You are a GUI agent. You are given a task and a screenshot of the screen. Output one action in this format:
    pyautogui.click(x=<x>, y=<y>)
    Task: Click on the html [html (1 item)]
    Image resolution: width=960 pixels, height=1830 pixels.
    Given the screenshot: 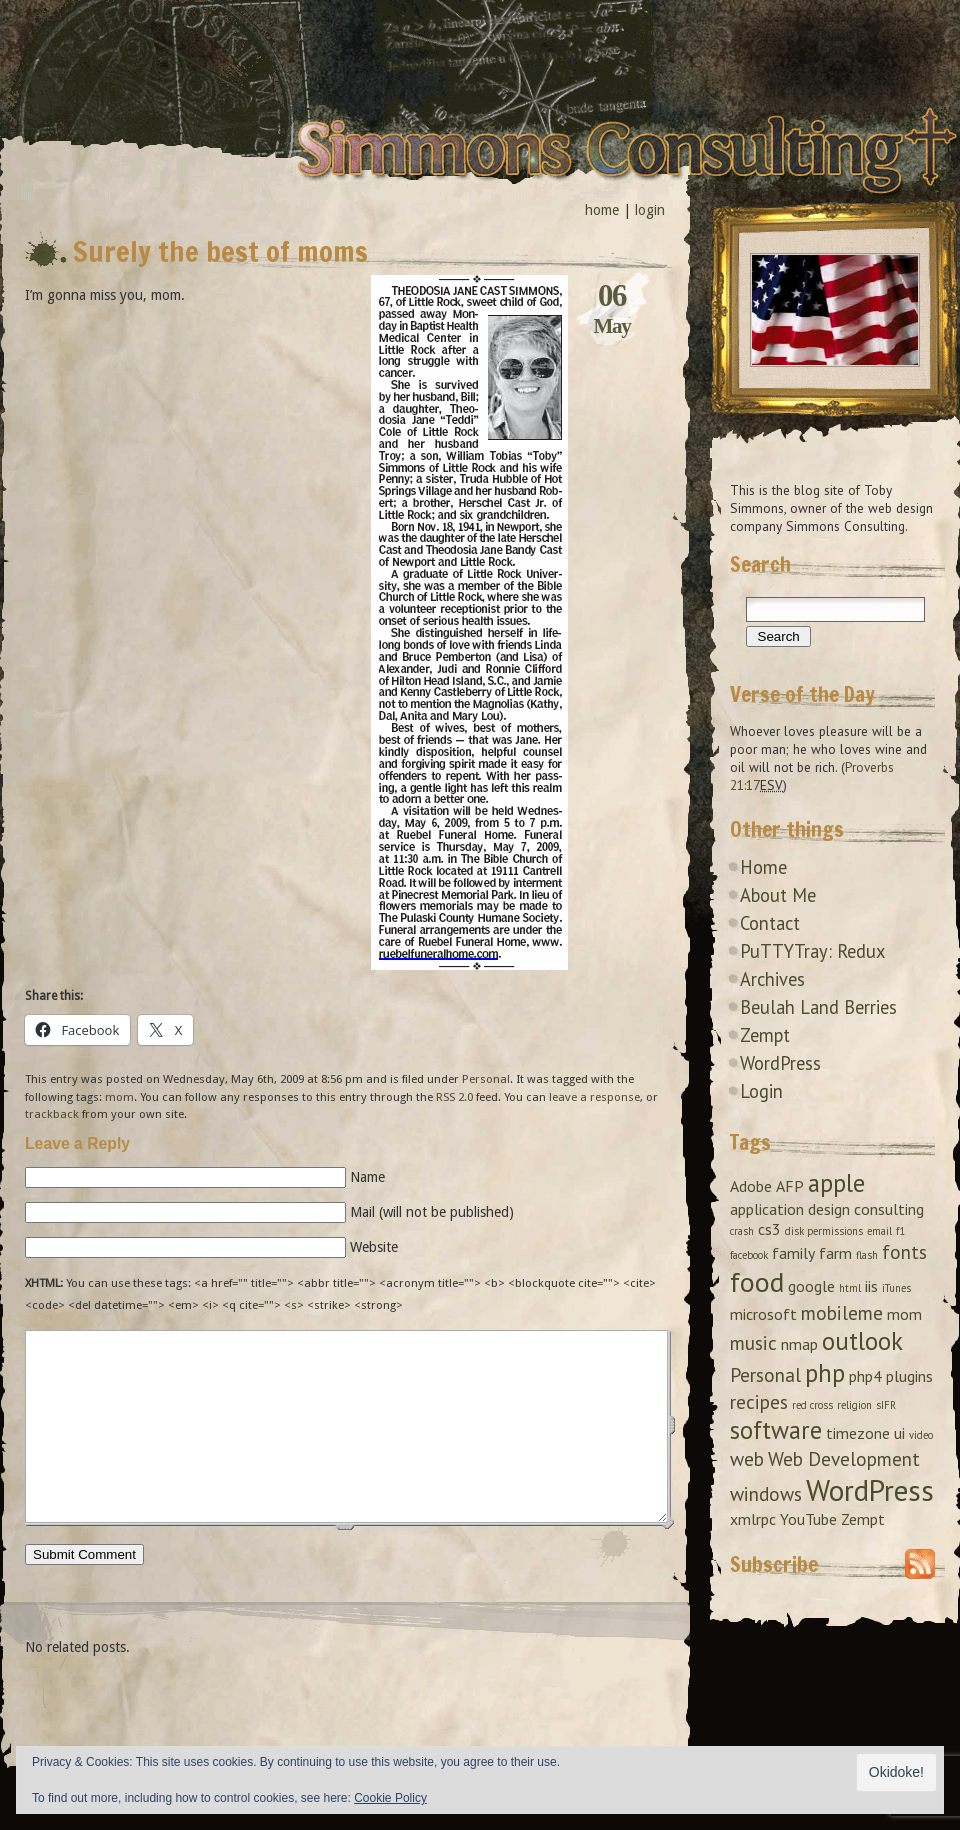 What is the action you would take?
    pyautogui.click(x=850, y=1288)
    